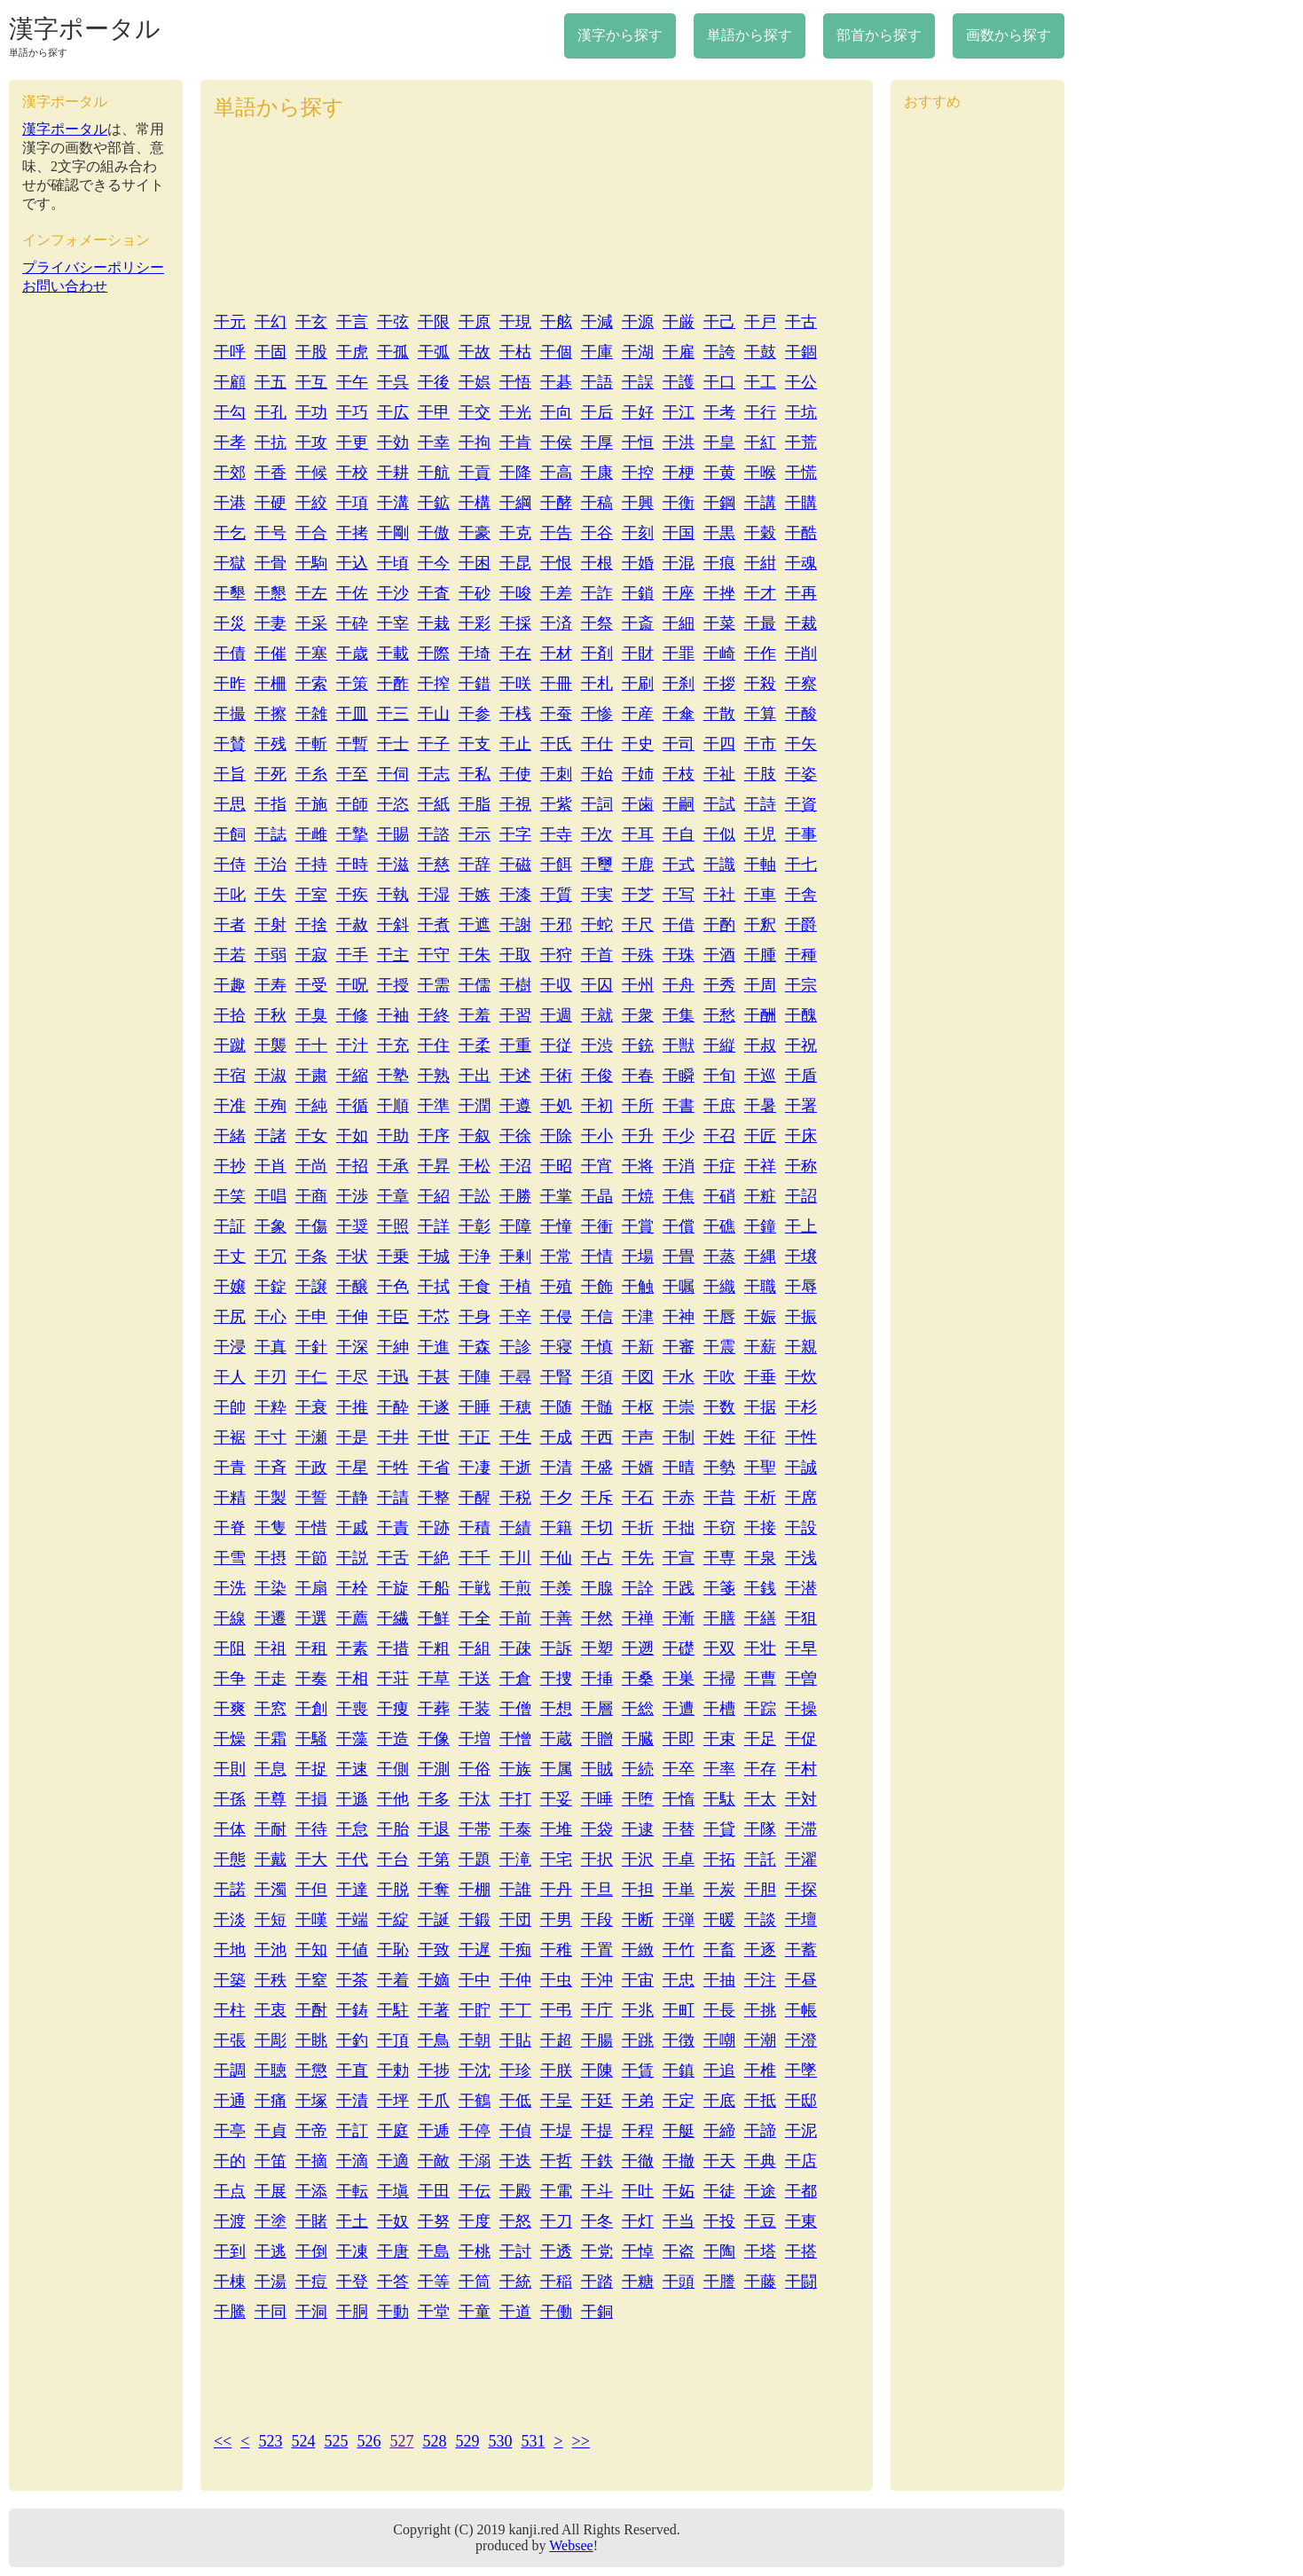  What do you see at coordinates (230, 1347) in the screenshot?
I see `干浸` at bounding box center [230, 1347].